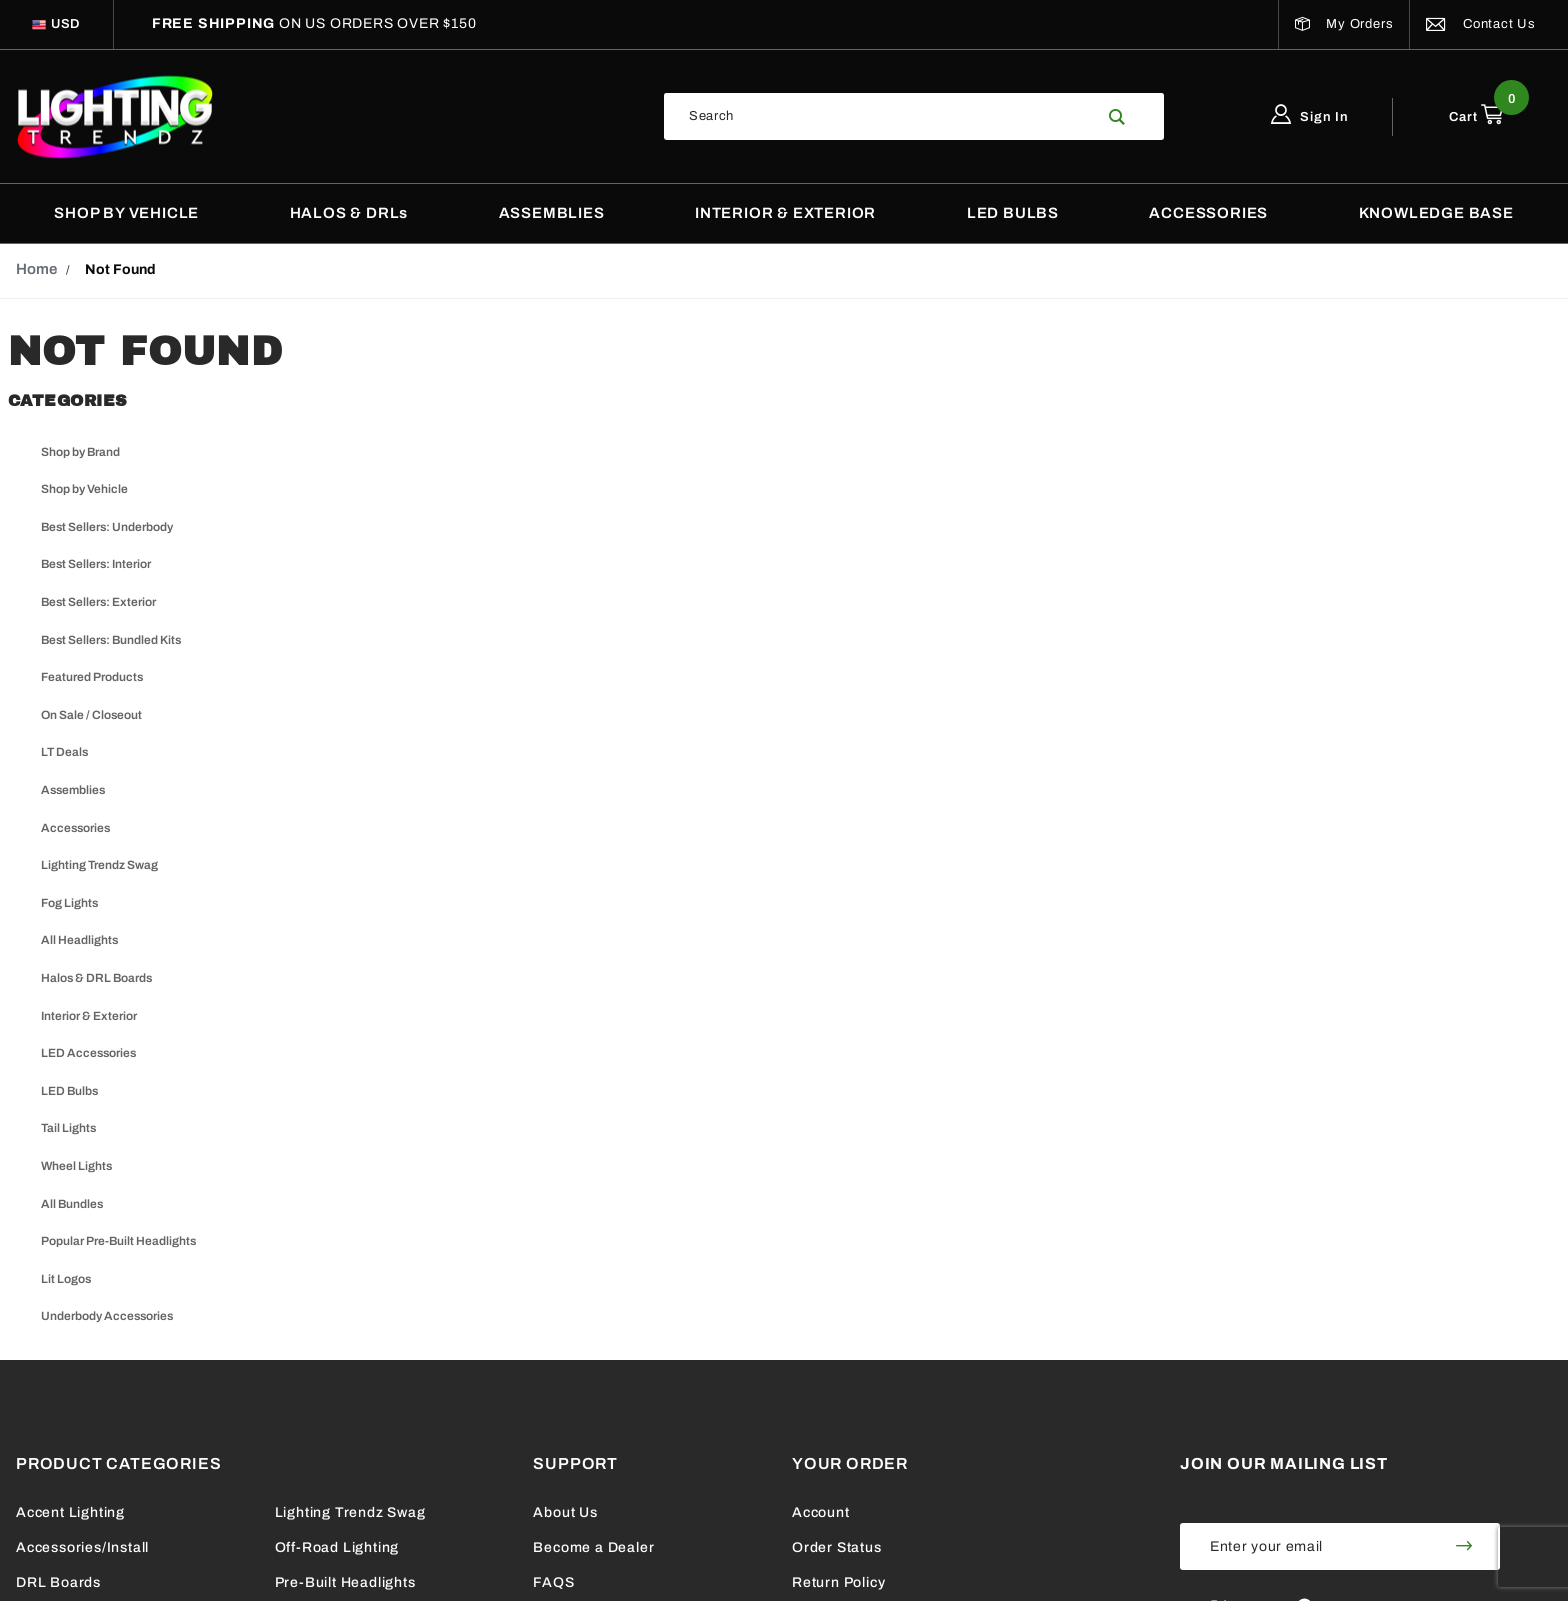  What do you see at coordinates (879, 116) in the screenshot?
I see `[Search Our Catalog]` at bounding box center [879, 116].